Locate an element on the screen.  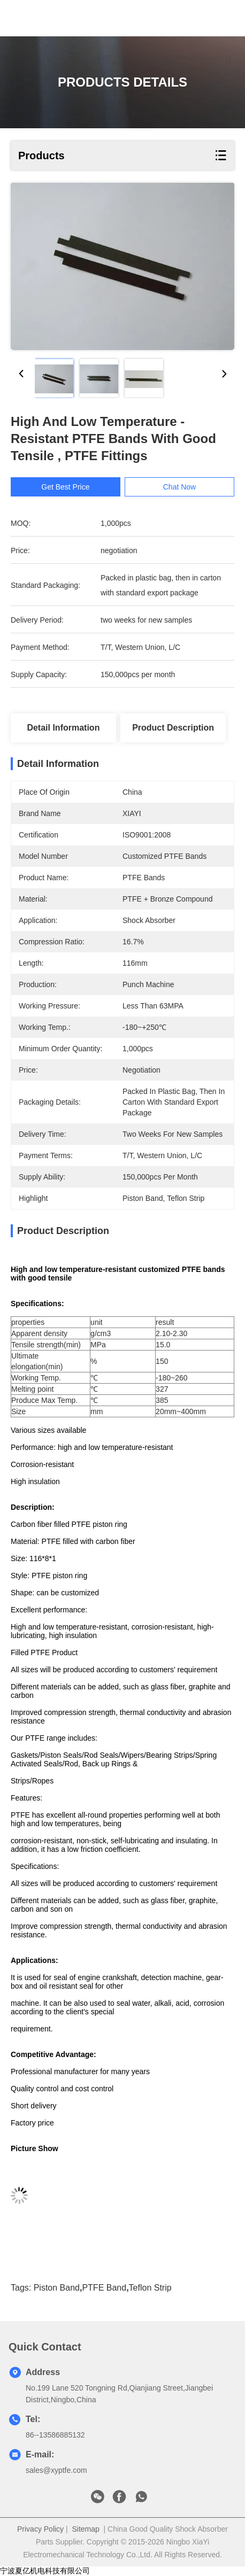
Sitemap is located at coordinates (85, 2529).